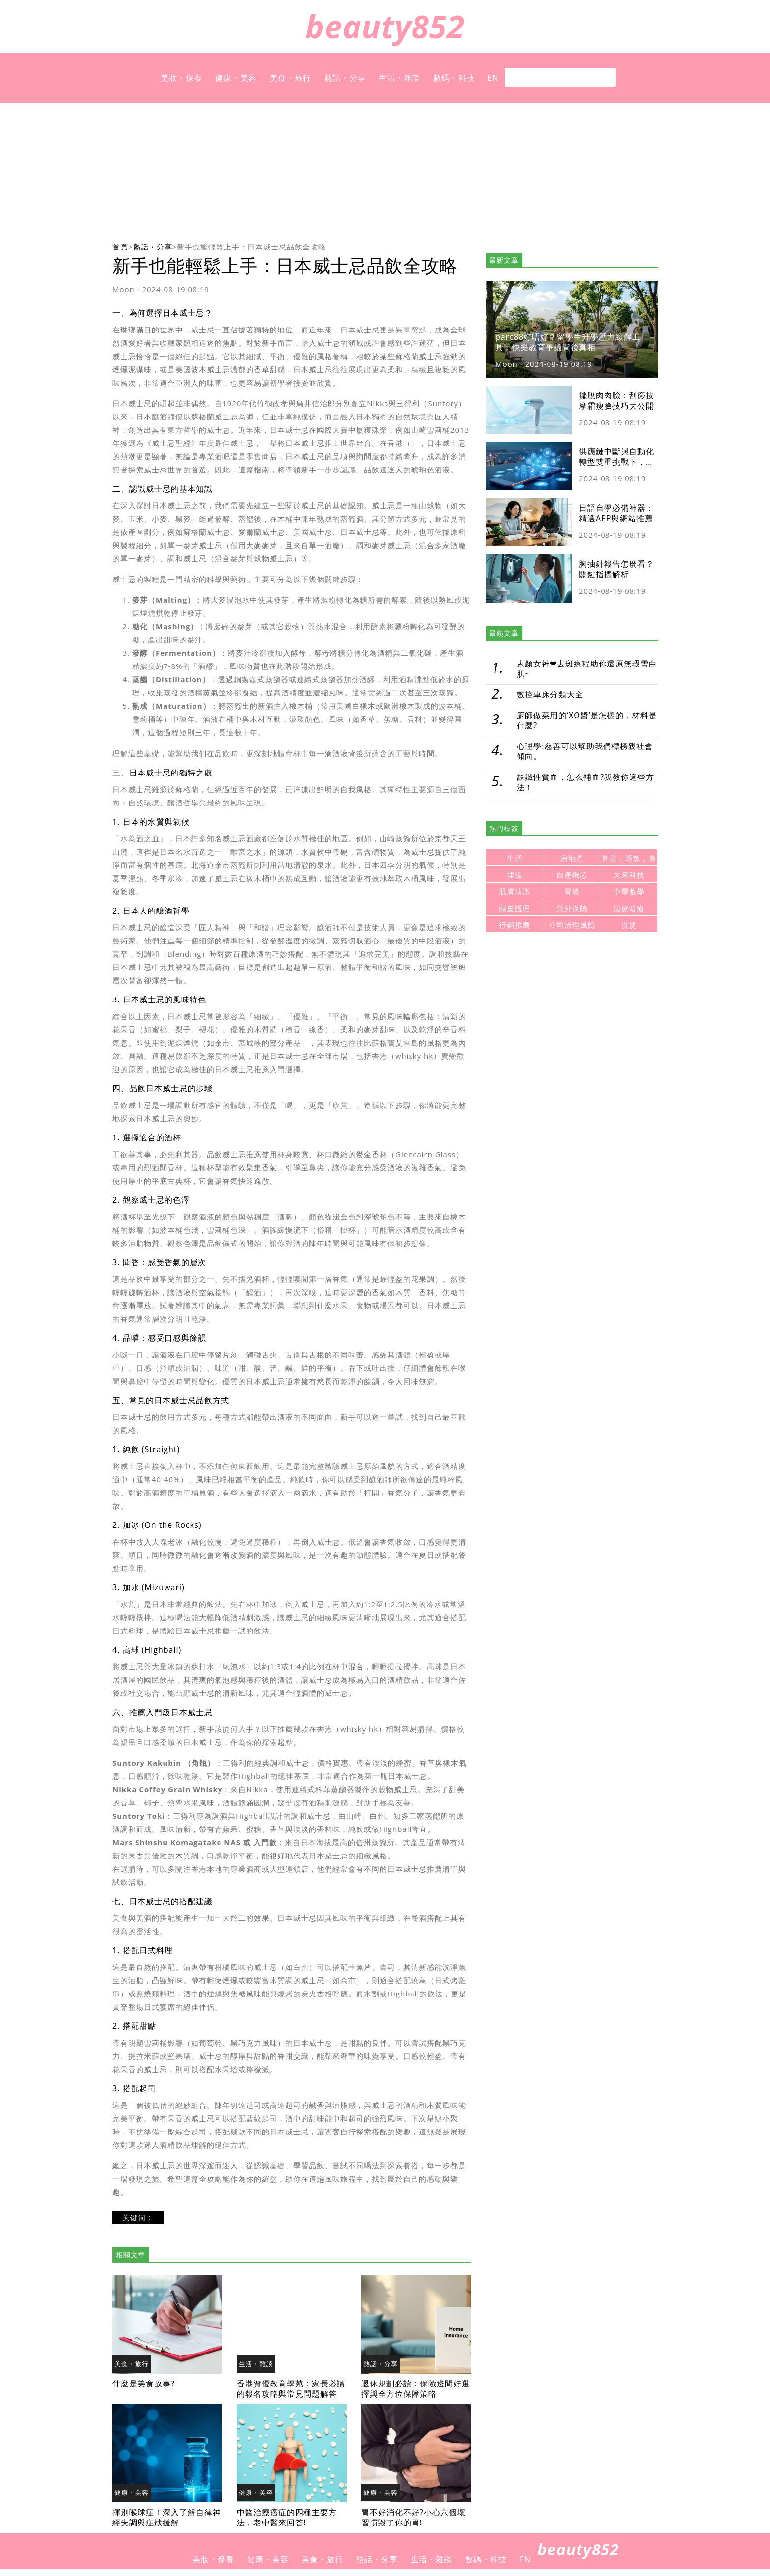 The height and width of the screenshot is (2576, 770). What do you see at coordinates (550, 694) in the screenshot?
I see `數控車床分類大全` at bounding box center [550, 694].